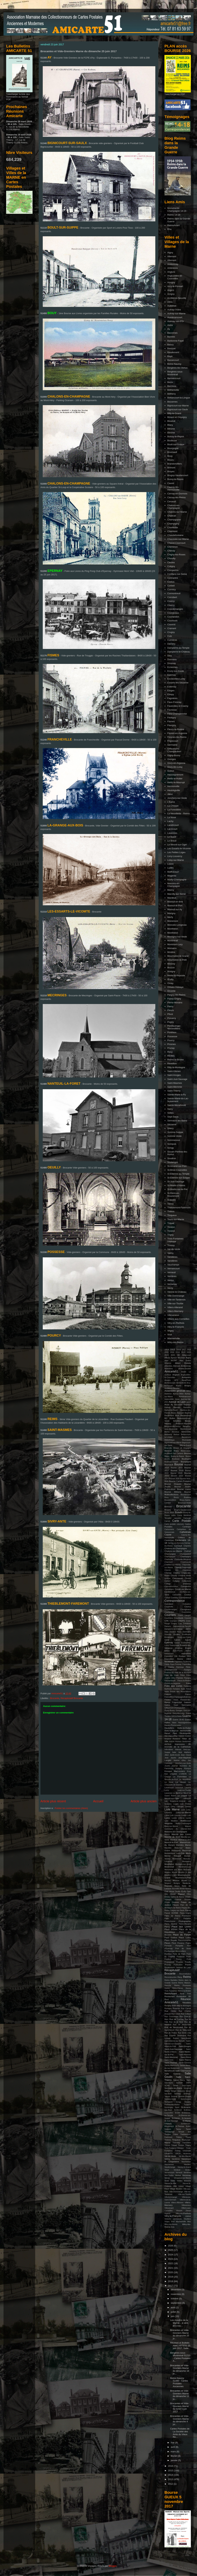 The width and height of the screenshot is (197, 2576). What do you see at coordinates (172, 829) in the screenshot?
I see `Larzicourt` at bounding box center [172, 829].